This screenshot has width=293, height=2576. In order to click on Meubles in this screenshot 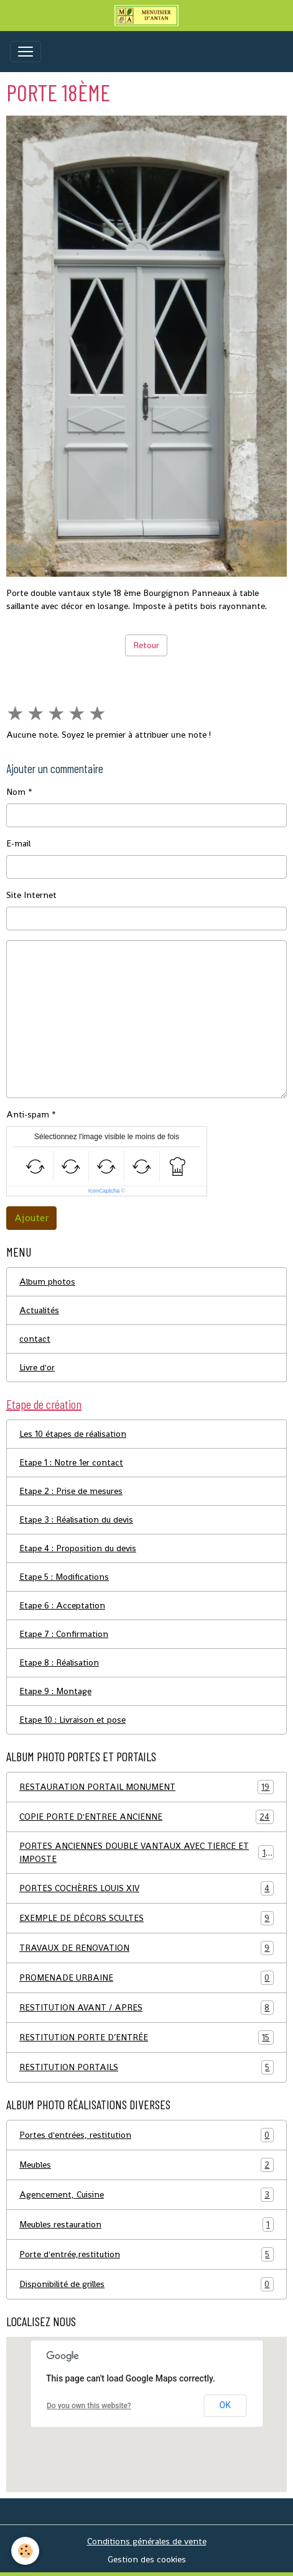, I will do `click(146, 2165)`.